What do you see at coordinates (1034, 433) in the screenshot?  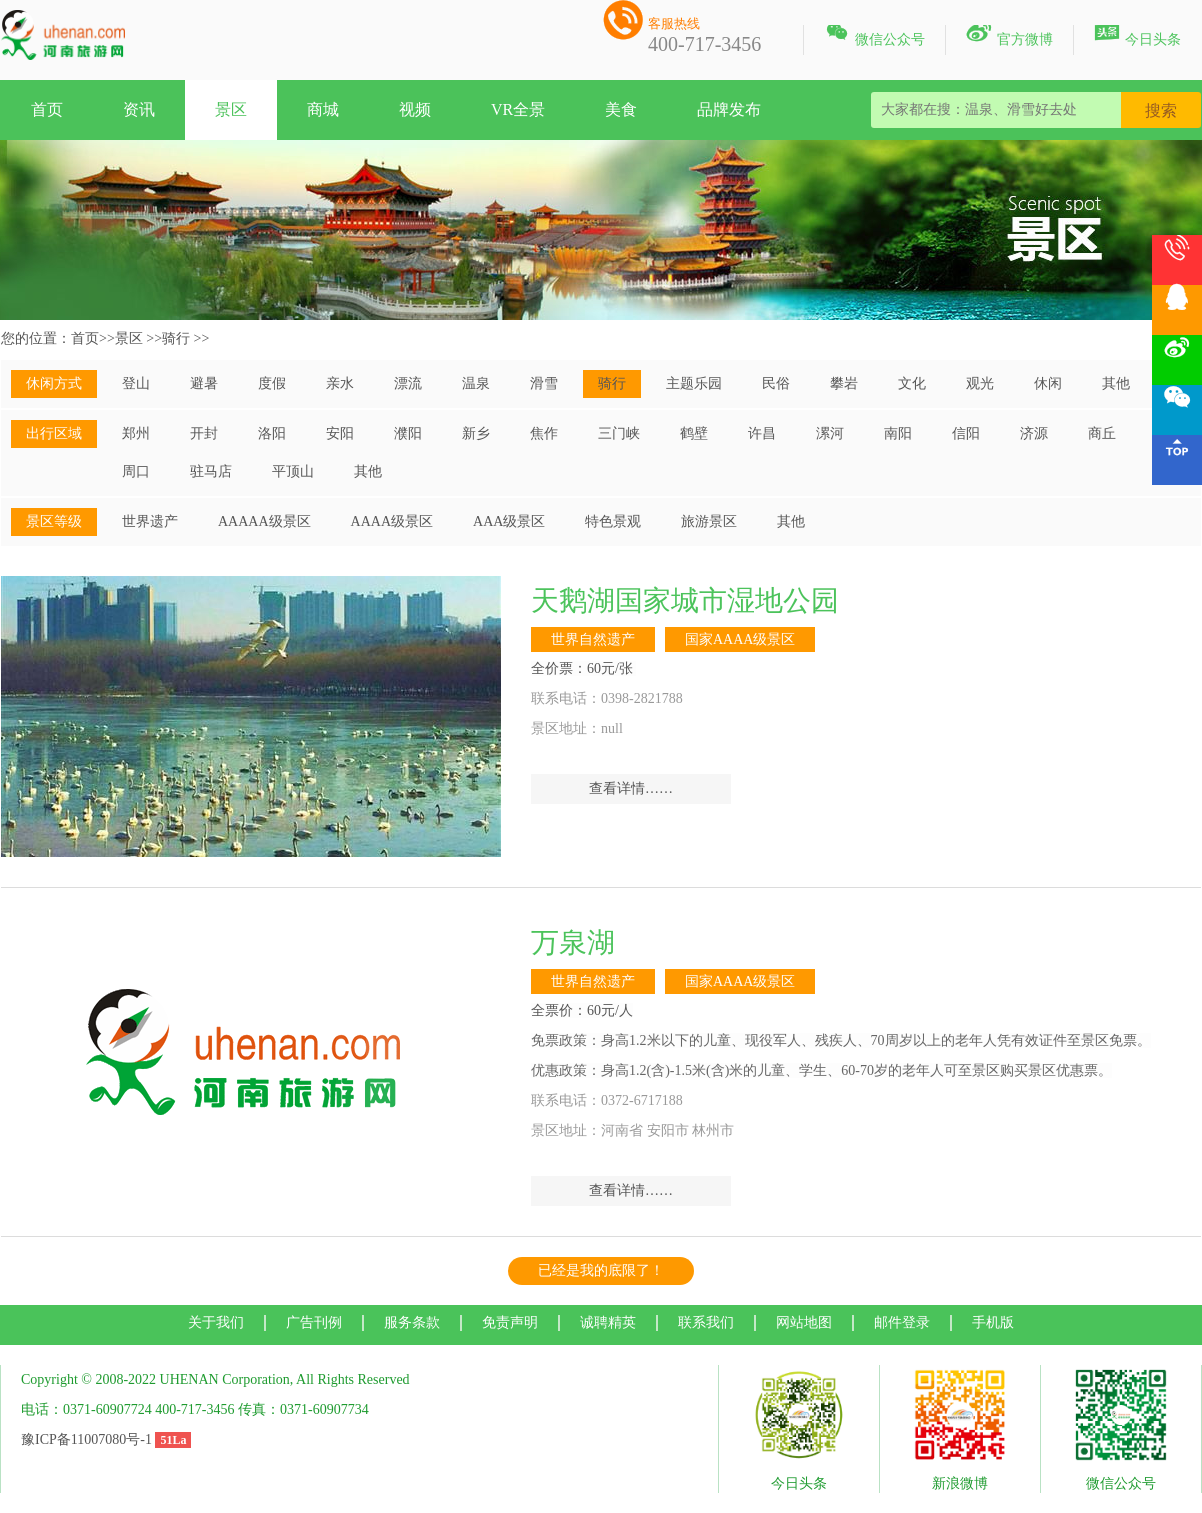 I see `济源` at bounding box center [1034, 433].